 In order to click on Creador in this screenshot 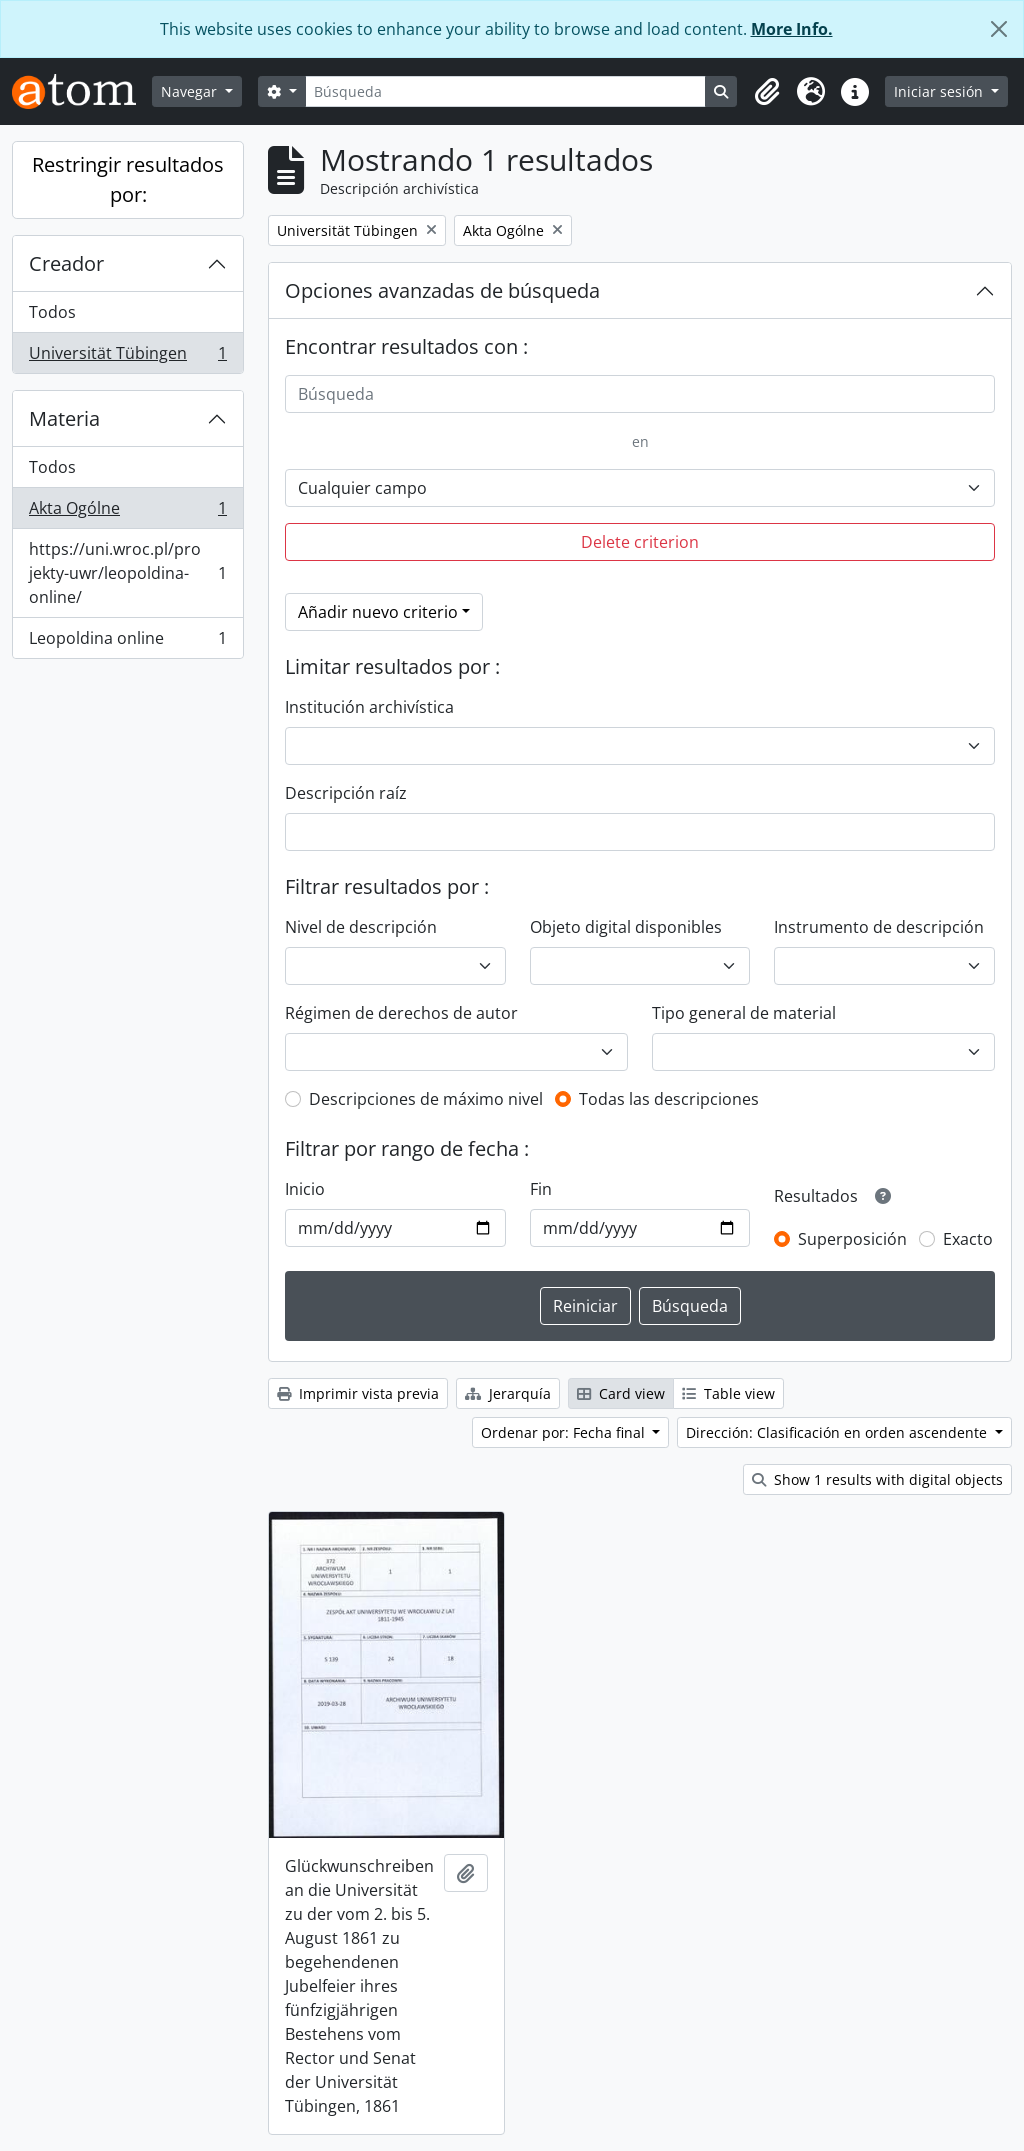, I will do `click(66, 263)`.